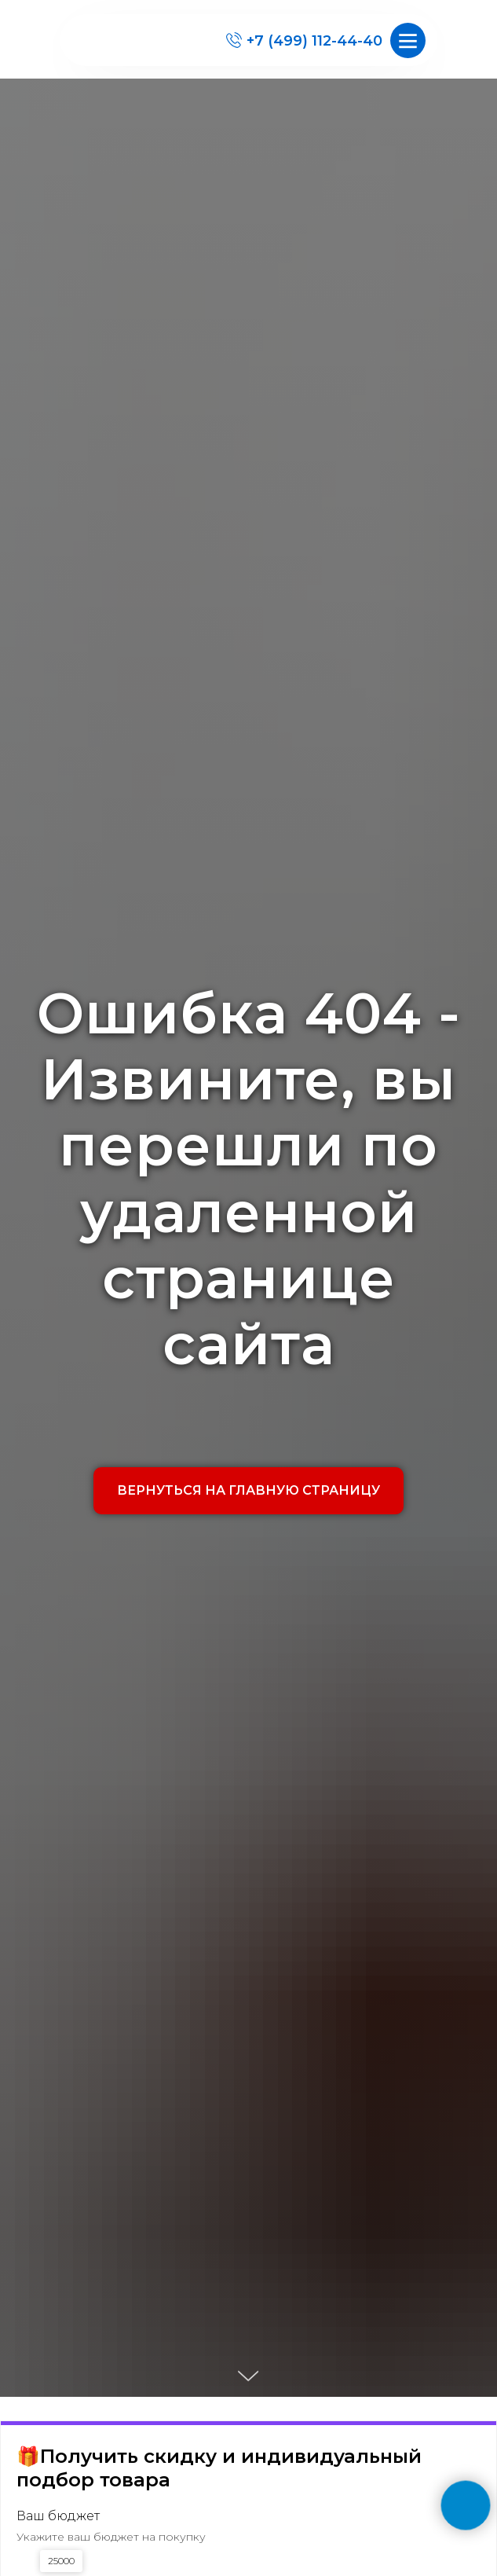 The height and width of the screenshot is (2576, 497). I want to click on Ваш бюджет, so click(58, 2515).